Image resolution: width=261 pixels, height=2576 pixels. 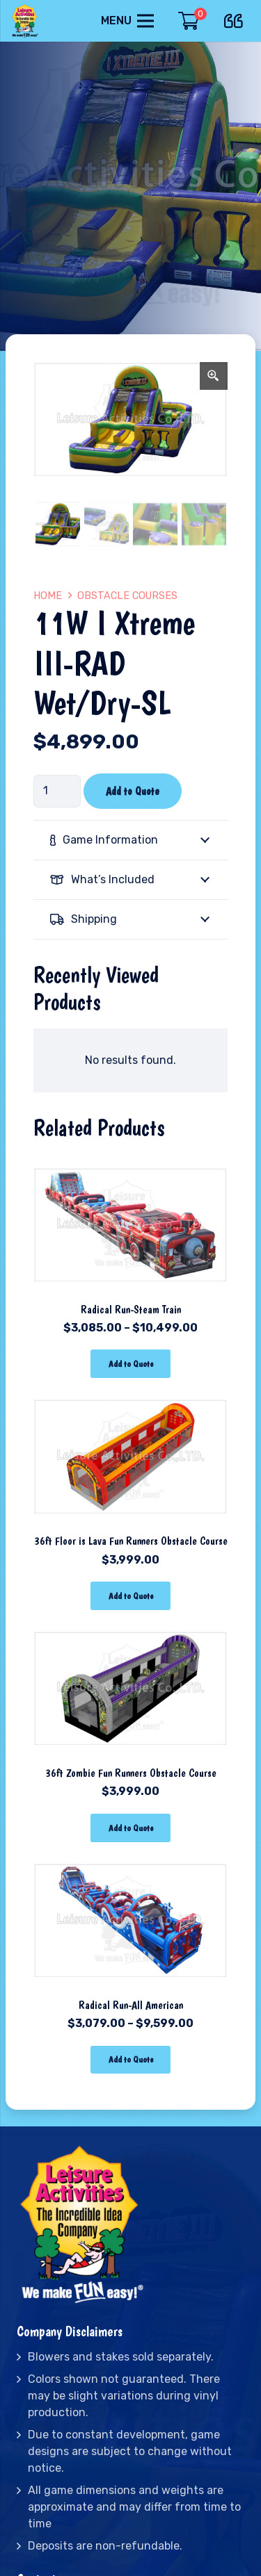 What do you see at coordinates (237, 18) in the screenshot?
I see `[far|quote-left]` at bounding box center [237, 18].